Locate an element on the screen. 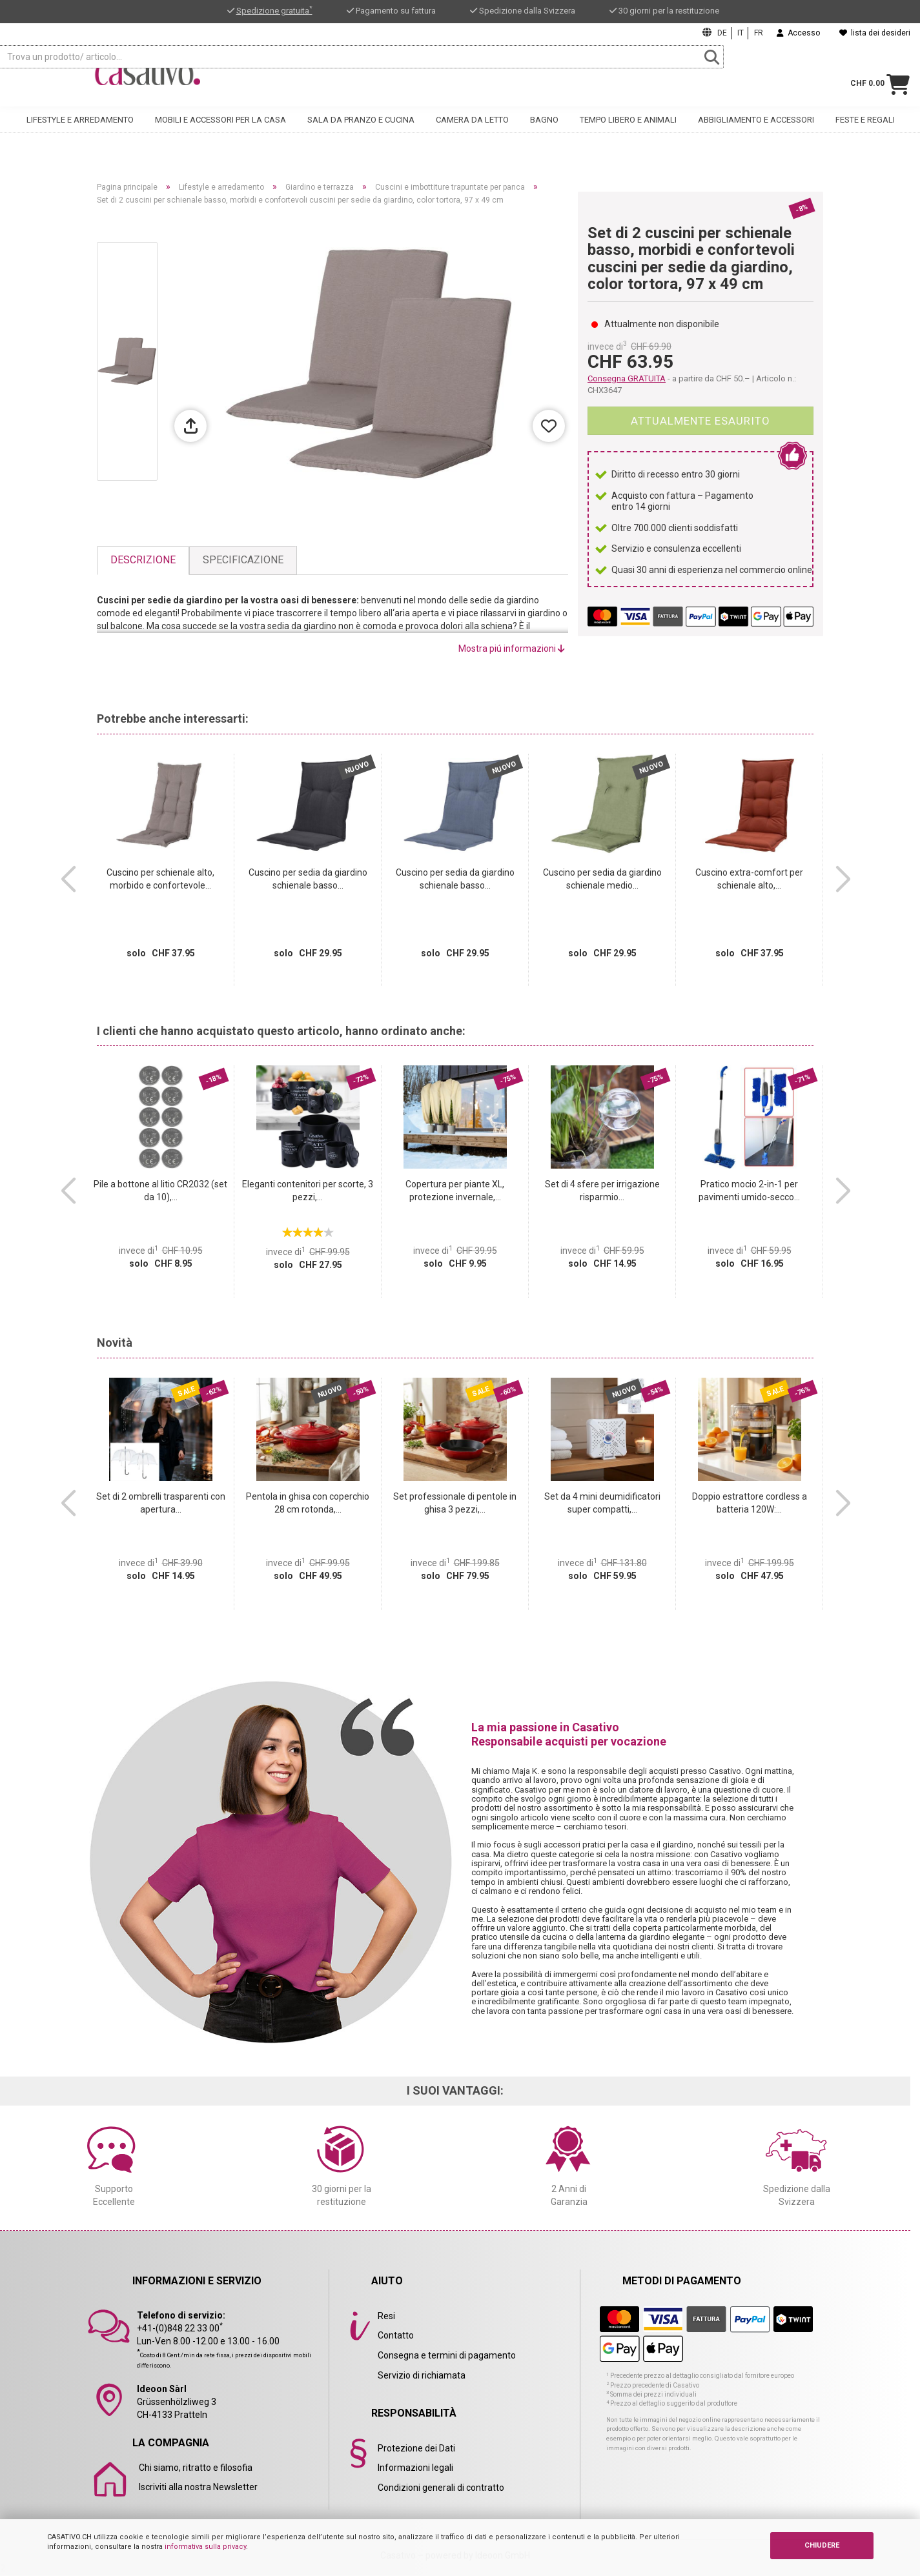  Set professionale di pentole in ghisa 3 pezzi,... is located at coordinates (454, 1502).